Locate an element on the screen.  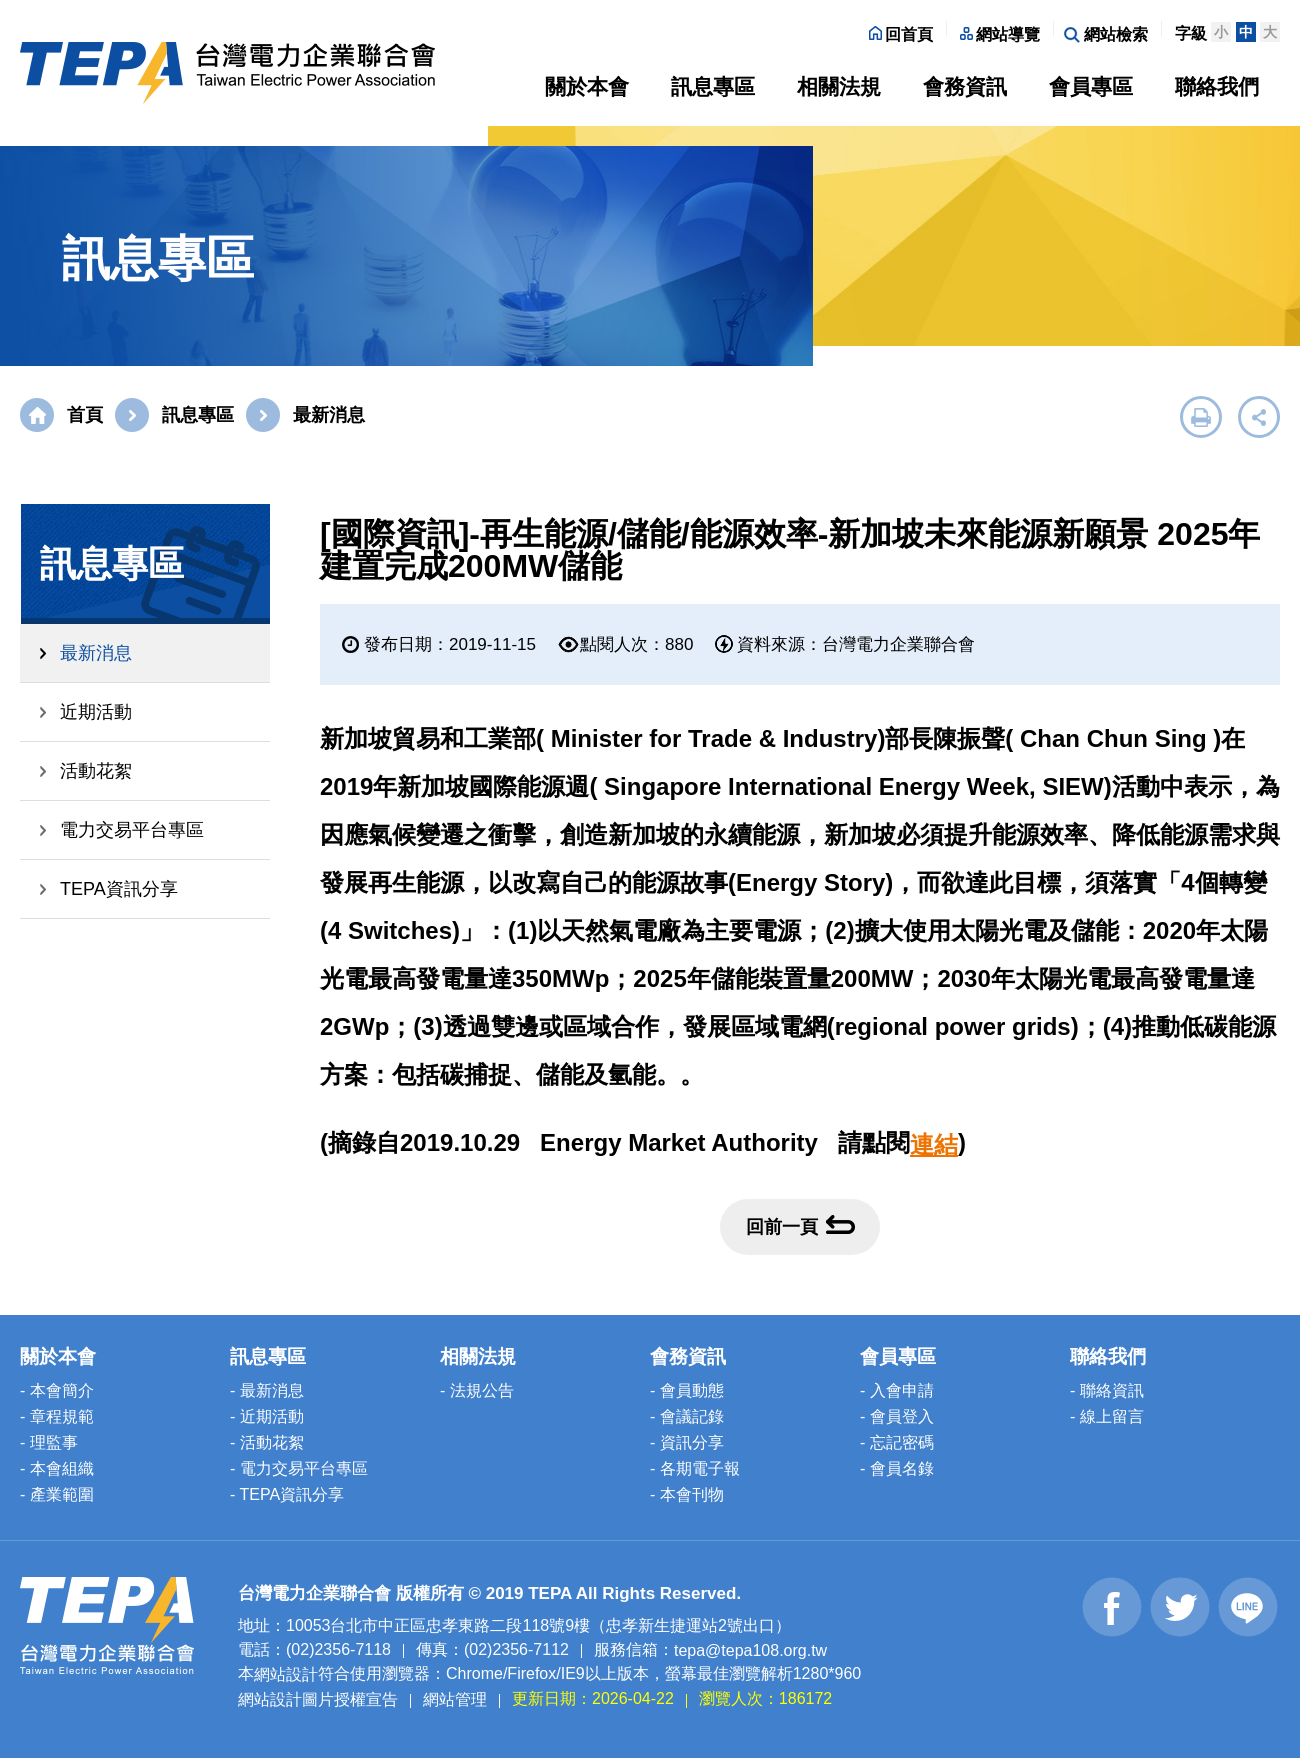
- 產業範圍 is located at coordinates (57, 1494).